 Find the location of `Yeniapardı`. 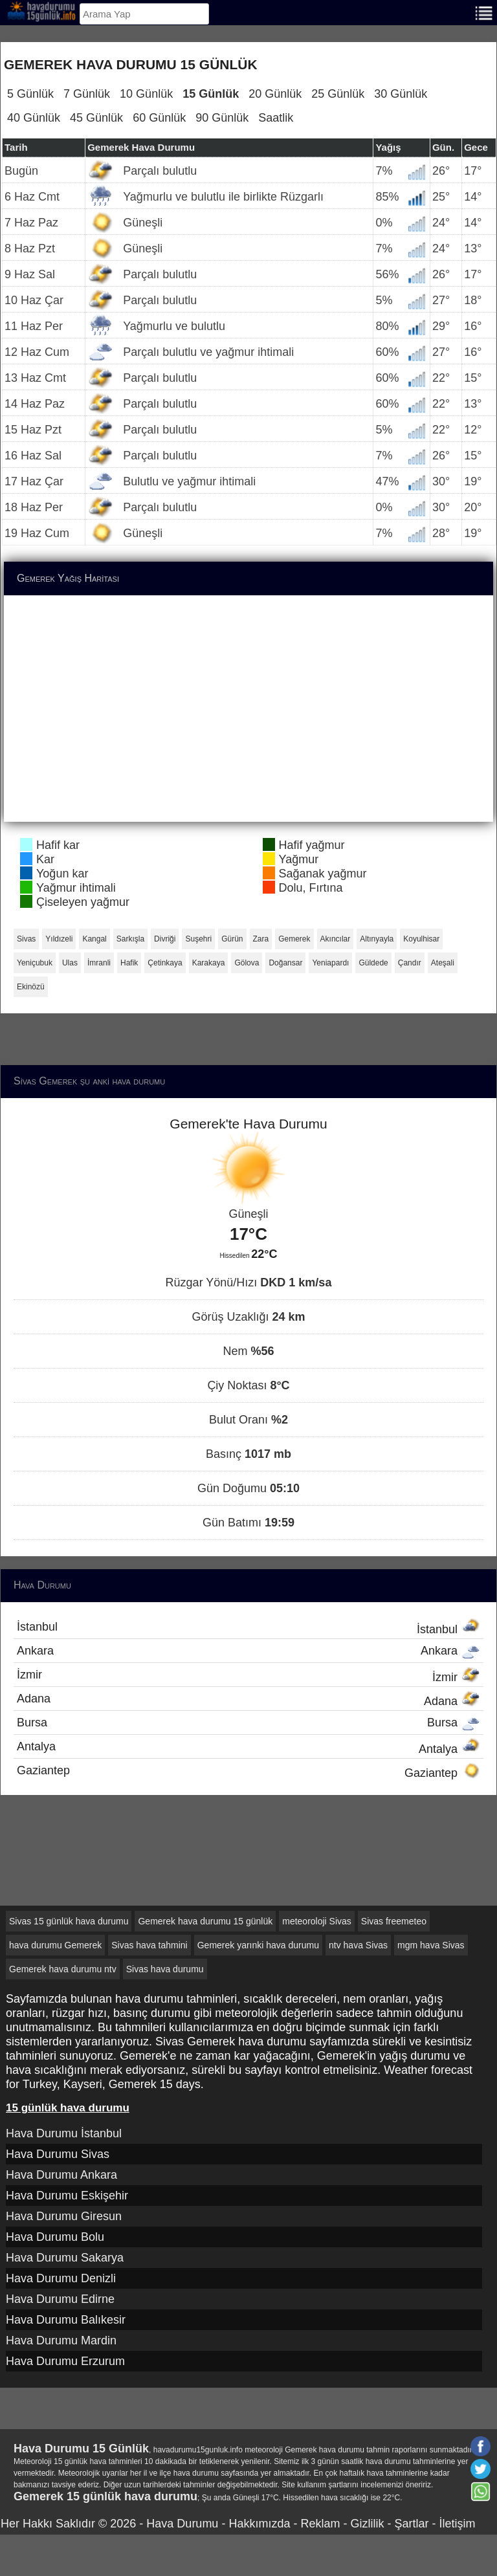

Yeniapardı is located at coordinates (330, 962).